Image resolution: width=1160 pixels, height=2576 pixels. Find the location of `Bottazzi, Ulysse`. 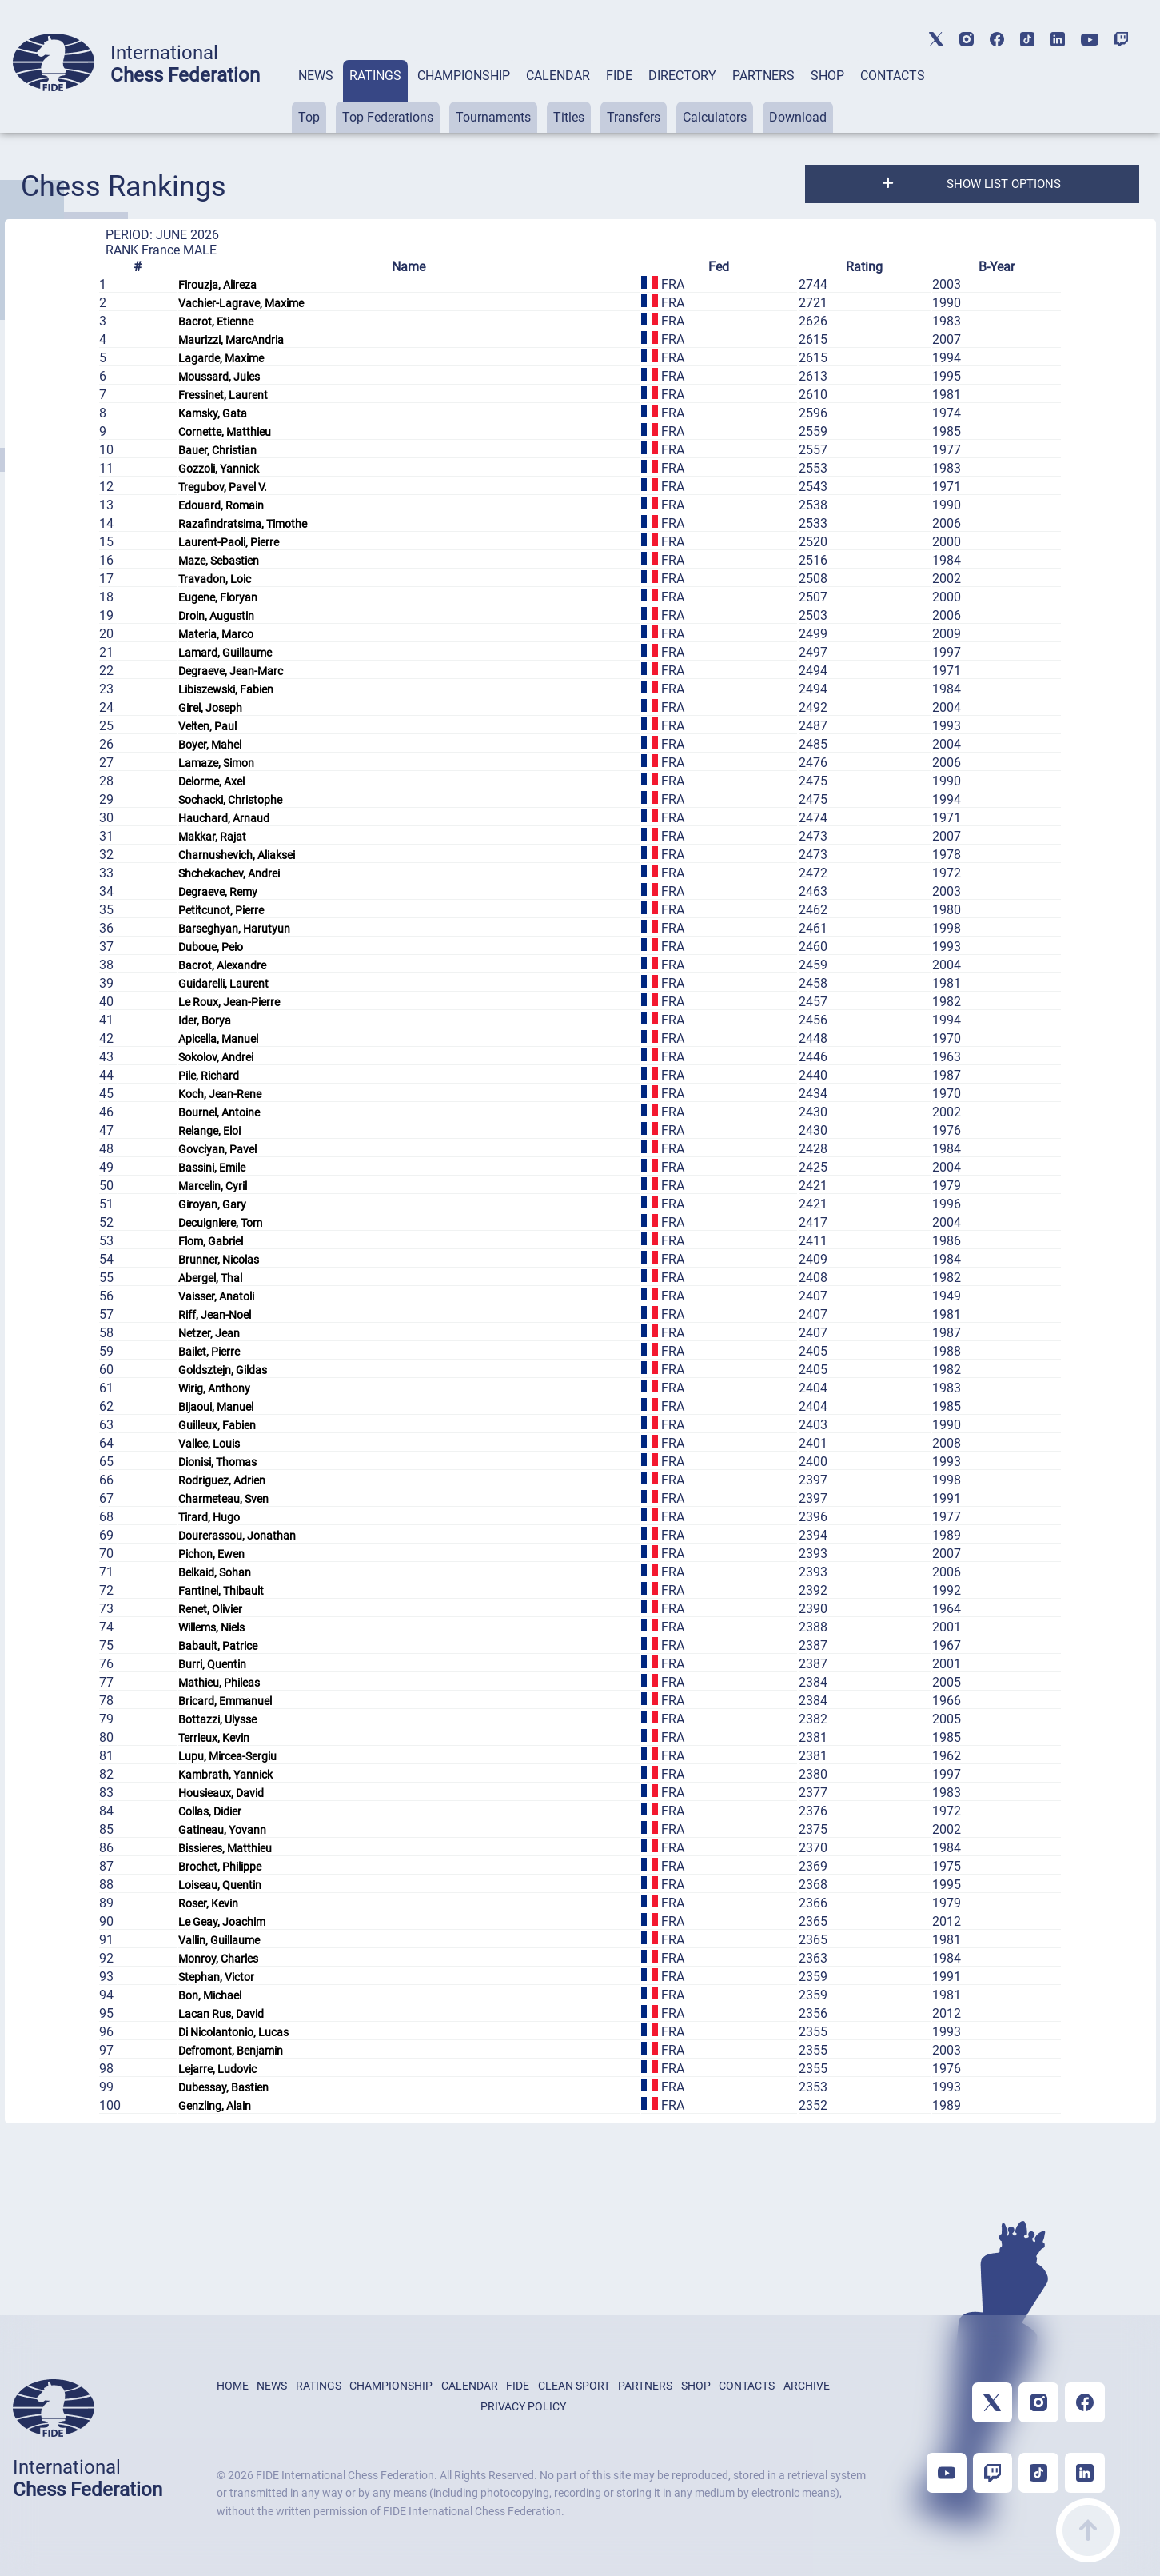

Bottazzi, Ulysse is located at coordinates (217, 1719).